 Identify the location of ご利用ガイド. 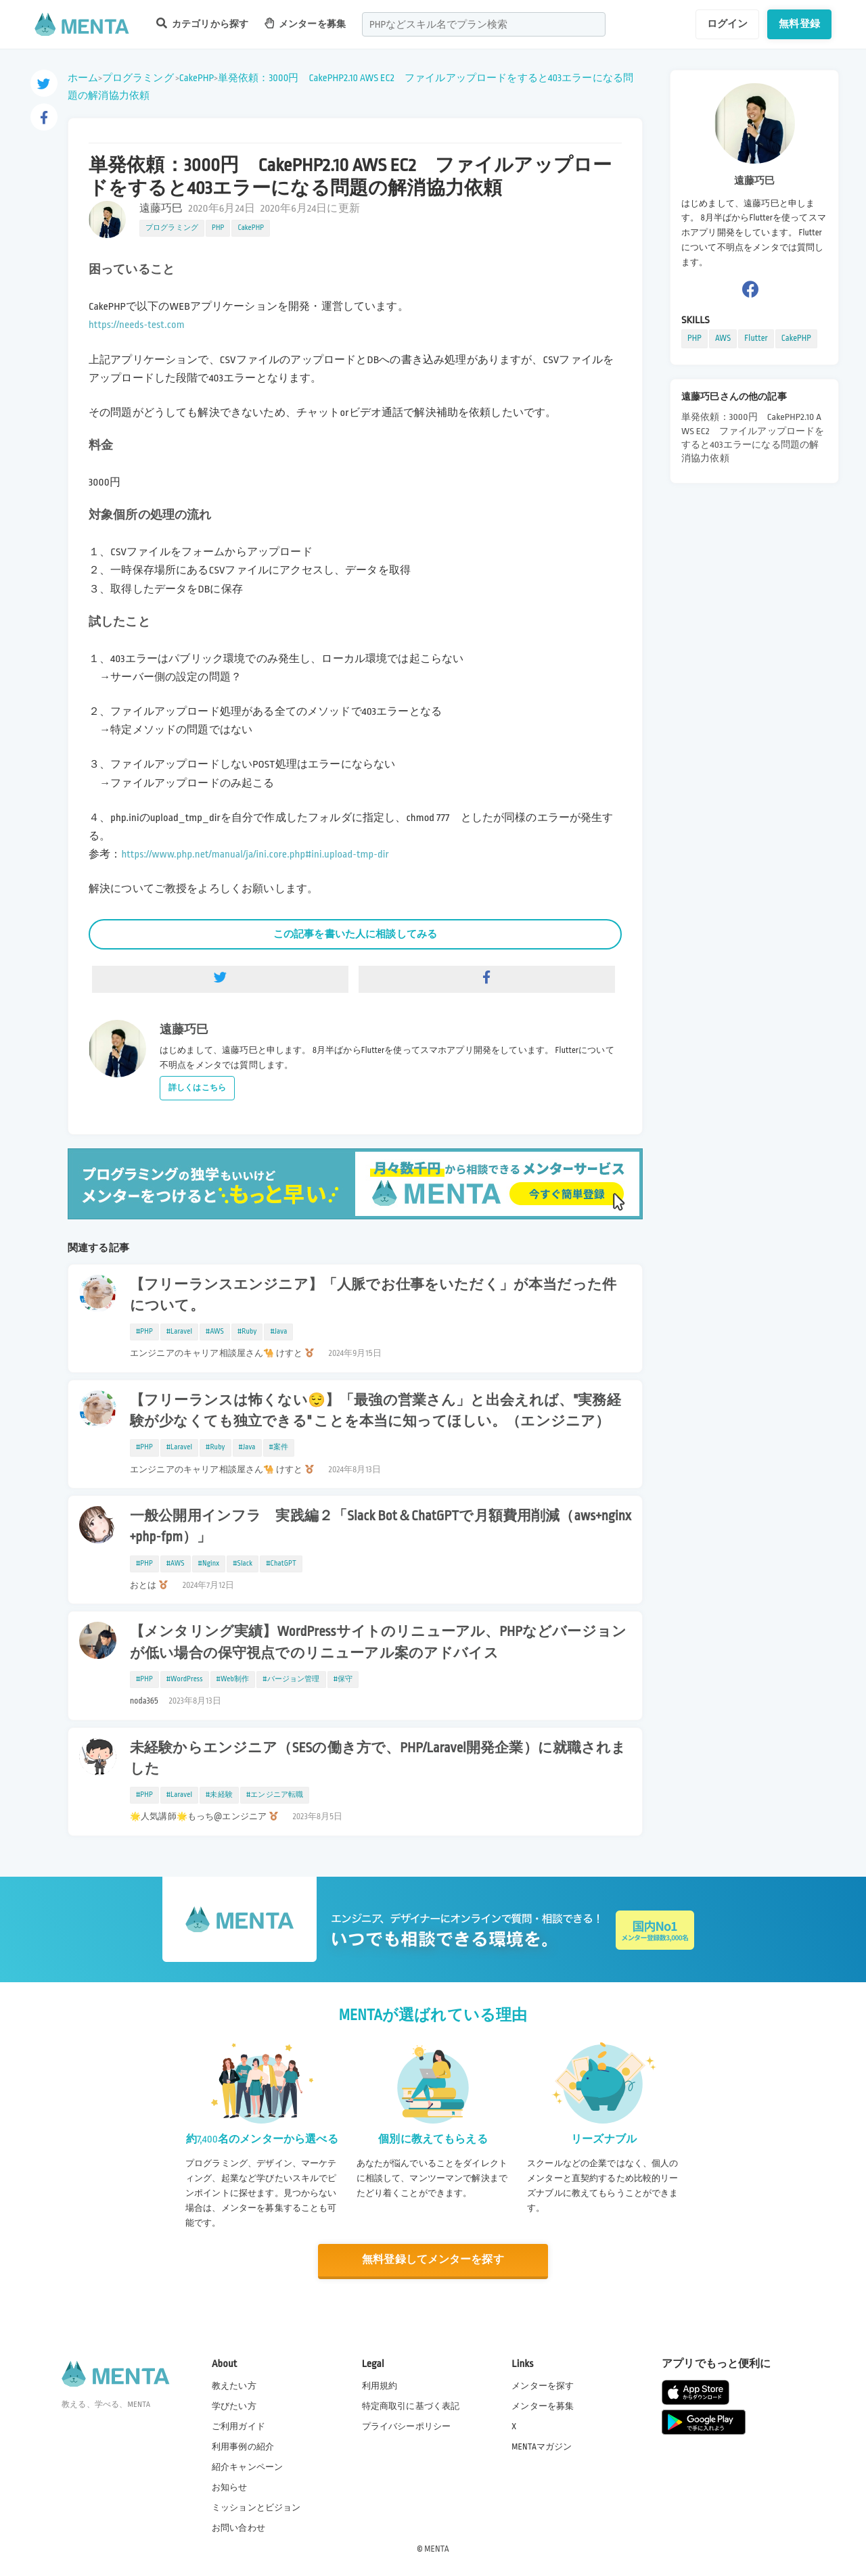
(238, 2426).